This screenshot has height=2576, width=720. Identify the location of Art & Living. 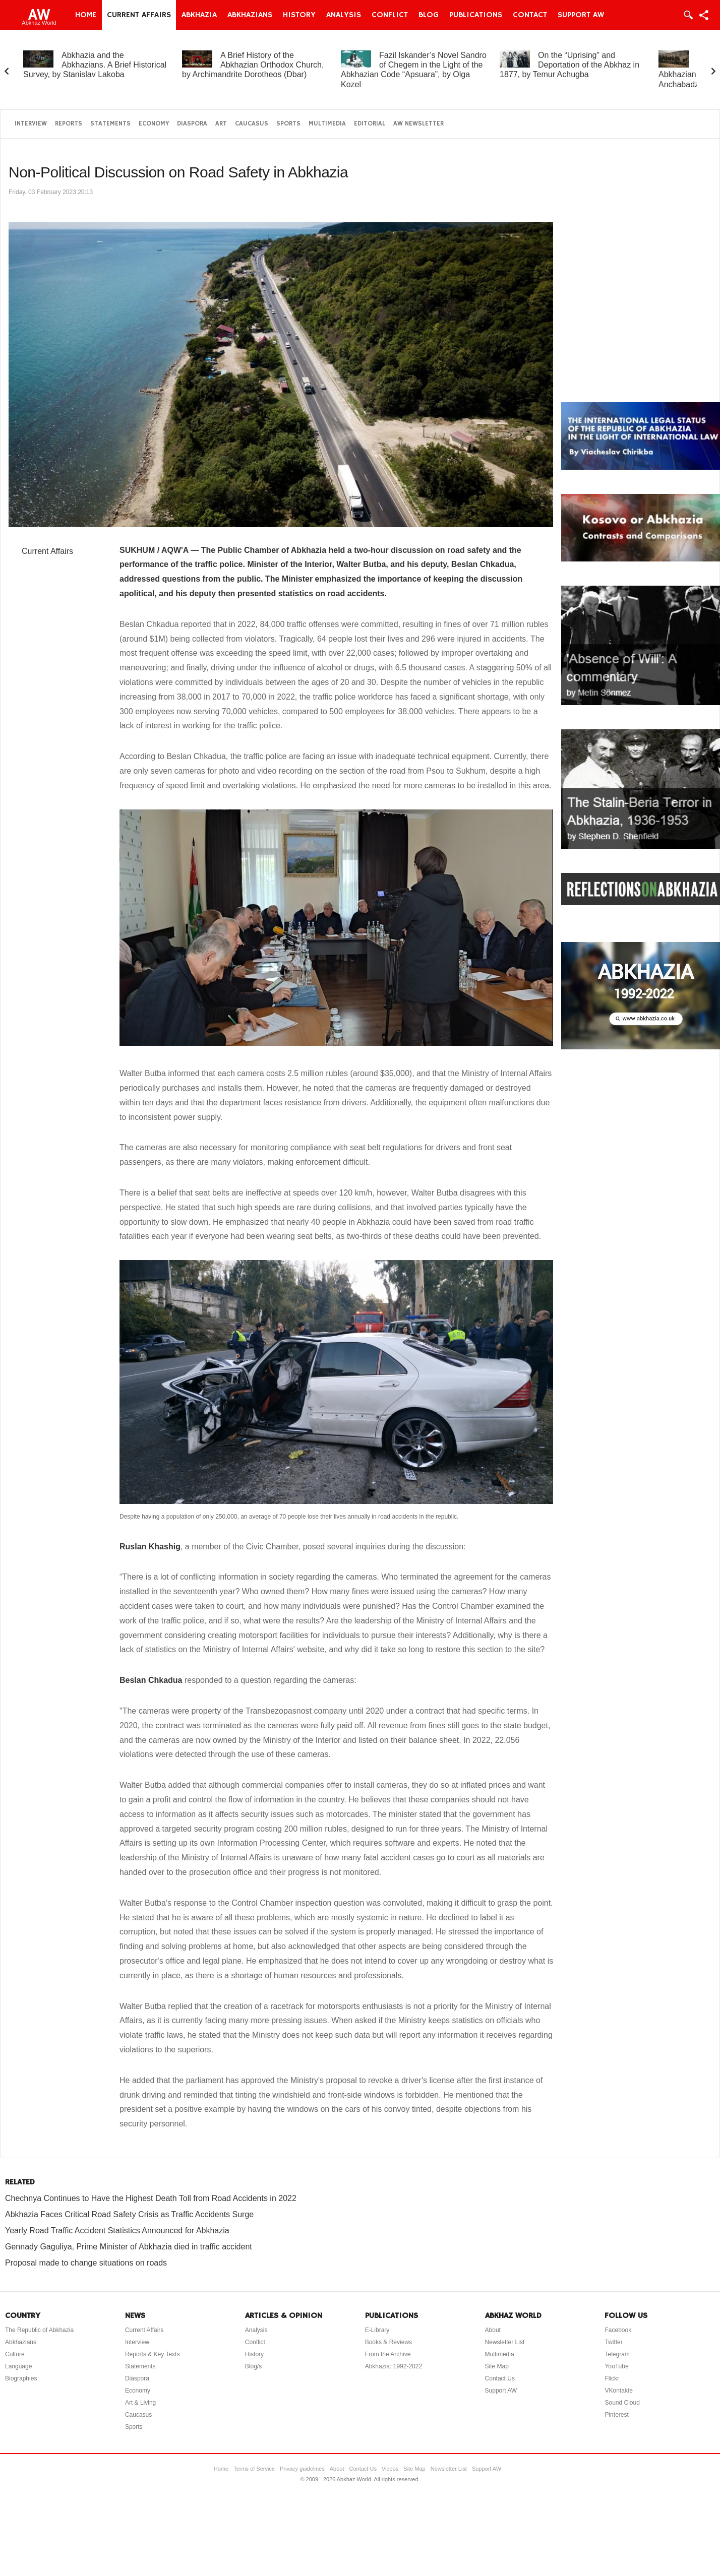
(140, 2402).